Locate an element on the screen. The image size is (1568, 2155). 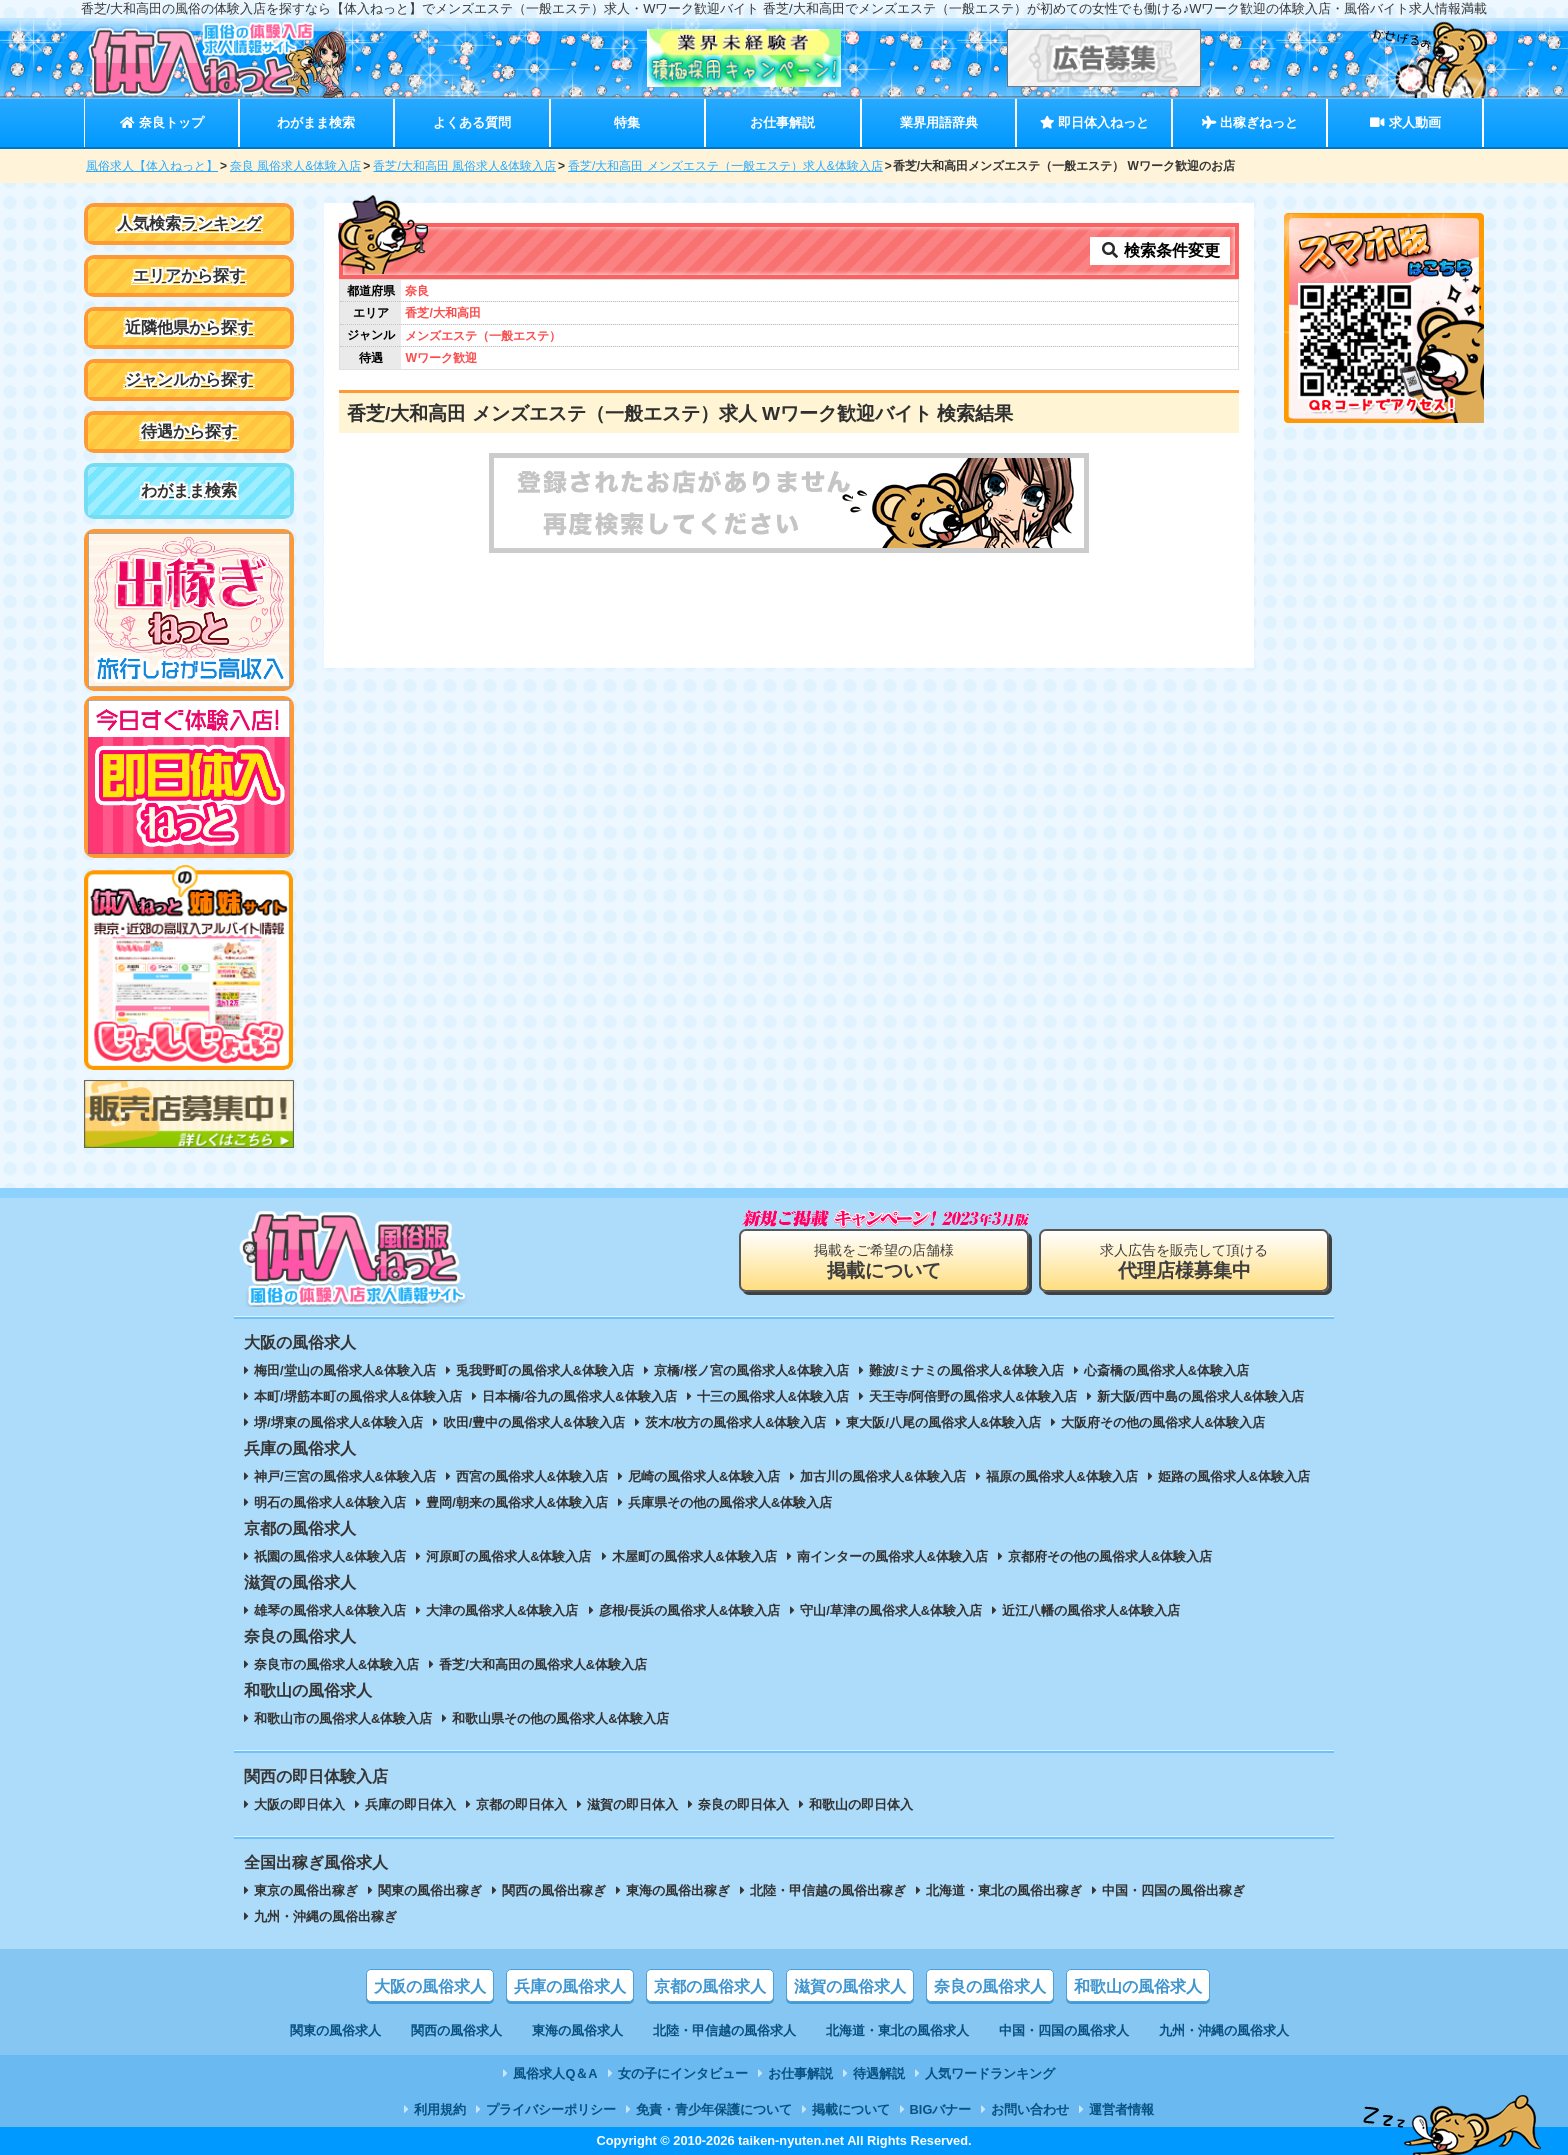
京都府その他の風俗求人&体験入店 is located at coordinates (1110, 1556).